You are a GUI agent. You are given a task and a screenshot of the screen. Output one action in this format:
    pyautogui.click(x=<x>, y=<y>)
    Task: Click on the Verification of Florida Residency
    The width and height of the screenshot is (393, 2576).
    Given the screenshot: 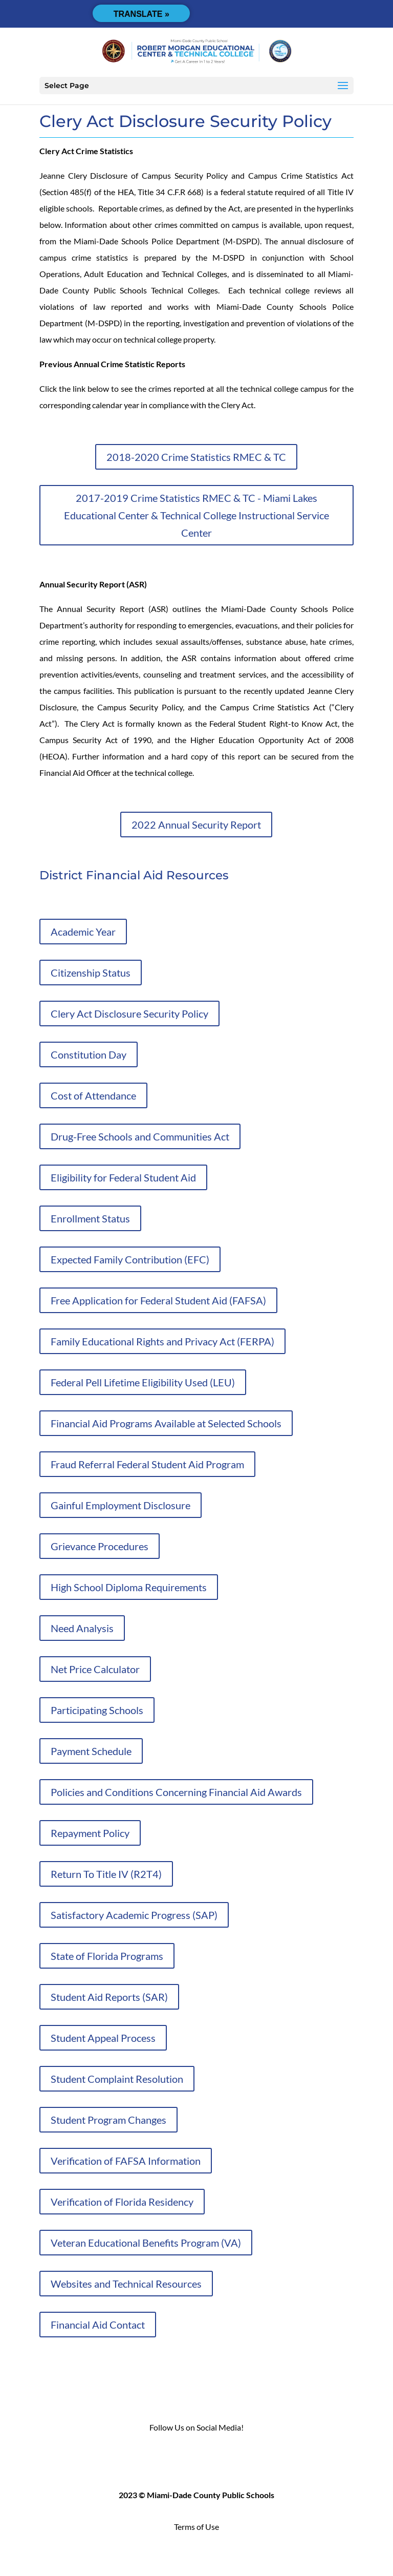 What is the action you would take?
    pyautogui.click(x=122, y=2201)
    